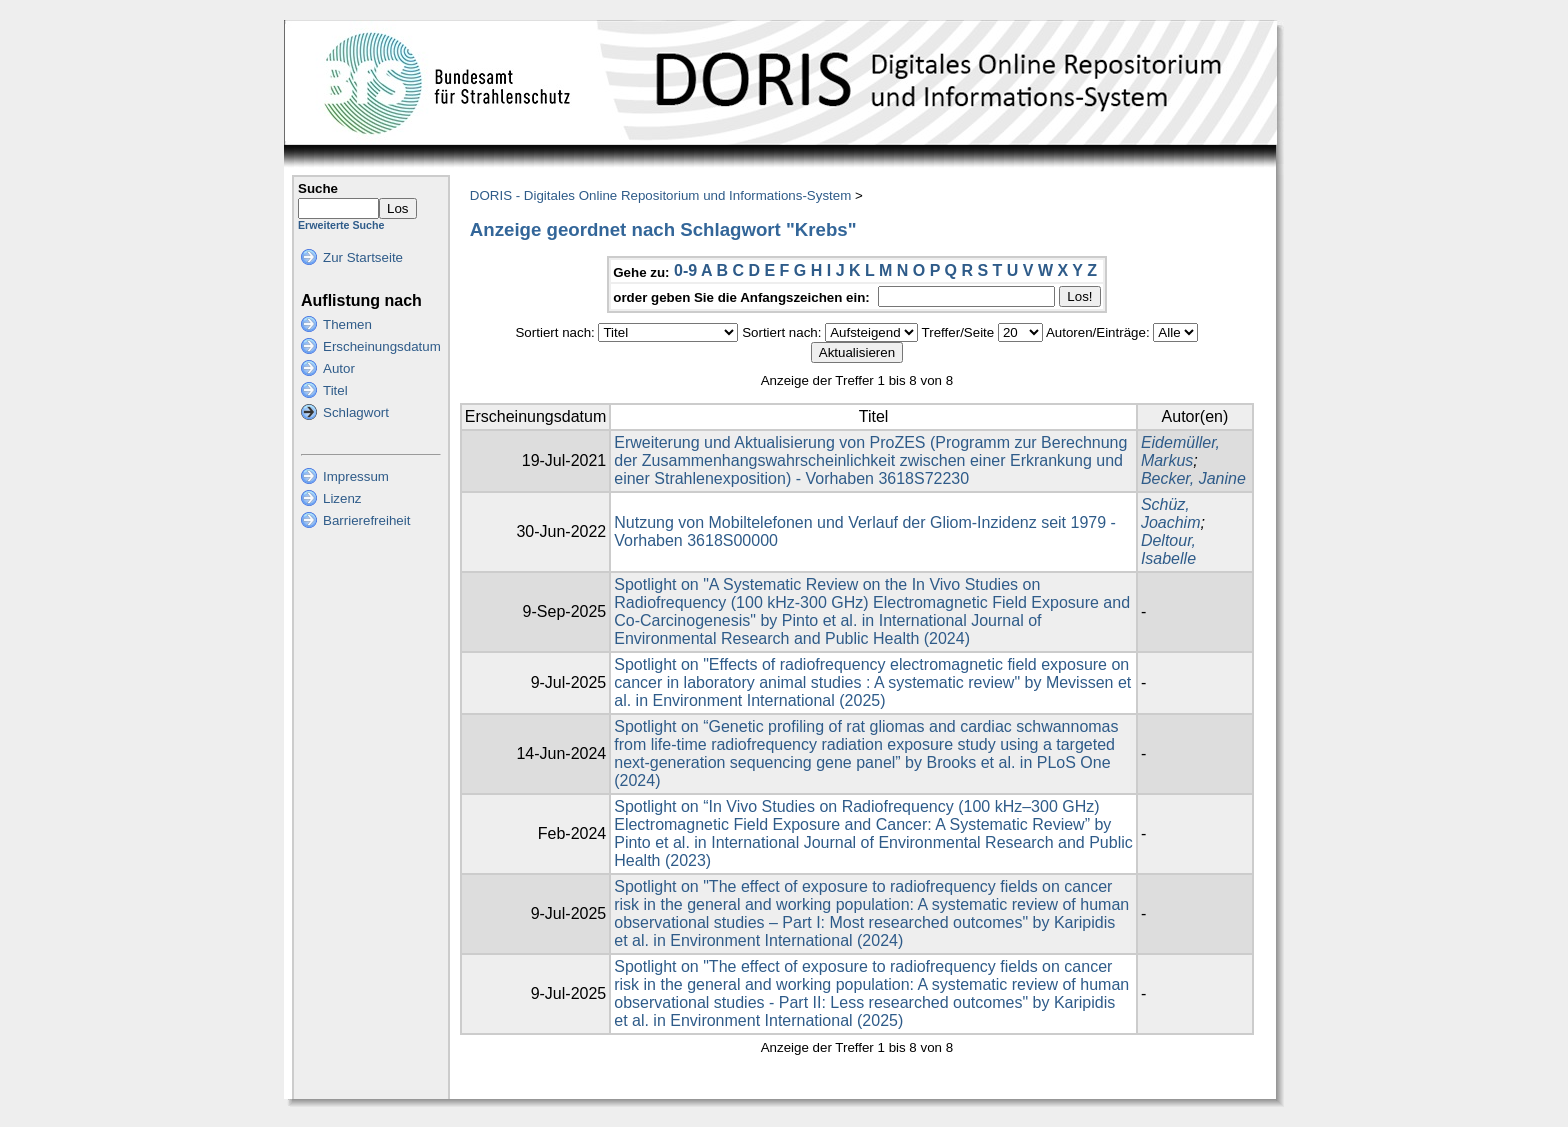 This screenshot has height=1127, width=1568. I want to click on 0-9, so click(685, 270).